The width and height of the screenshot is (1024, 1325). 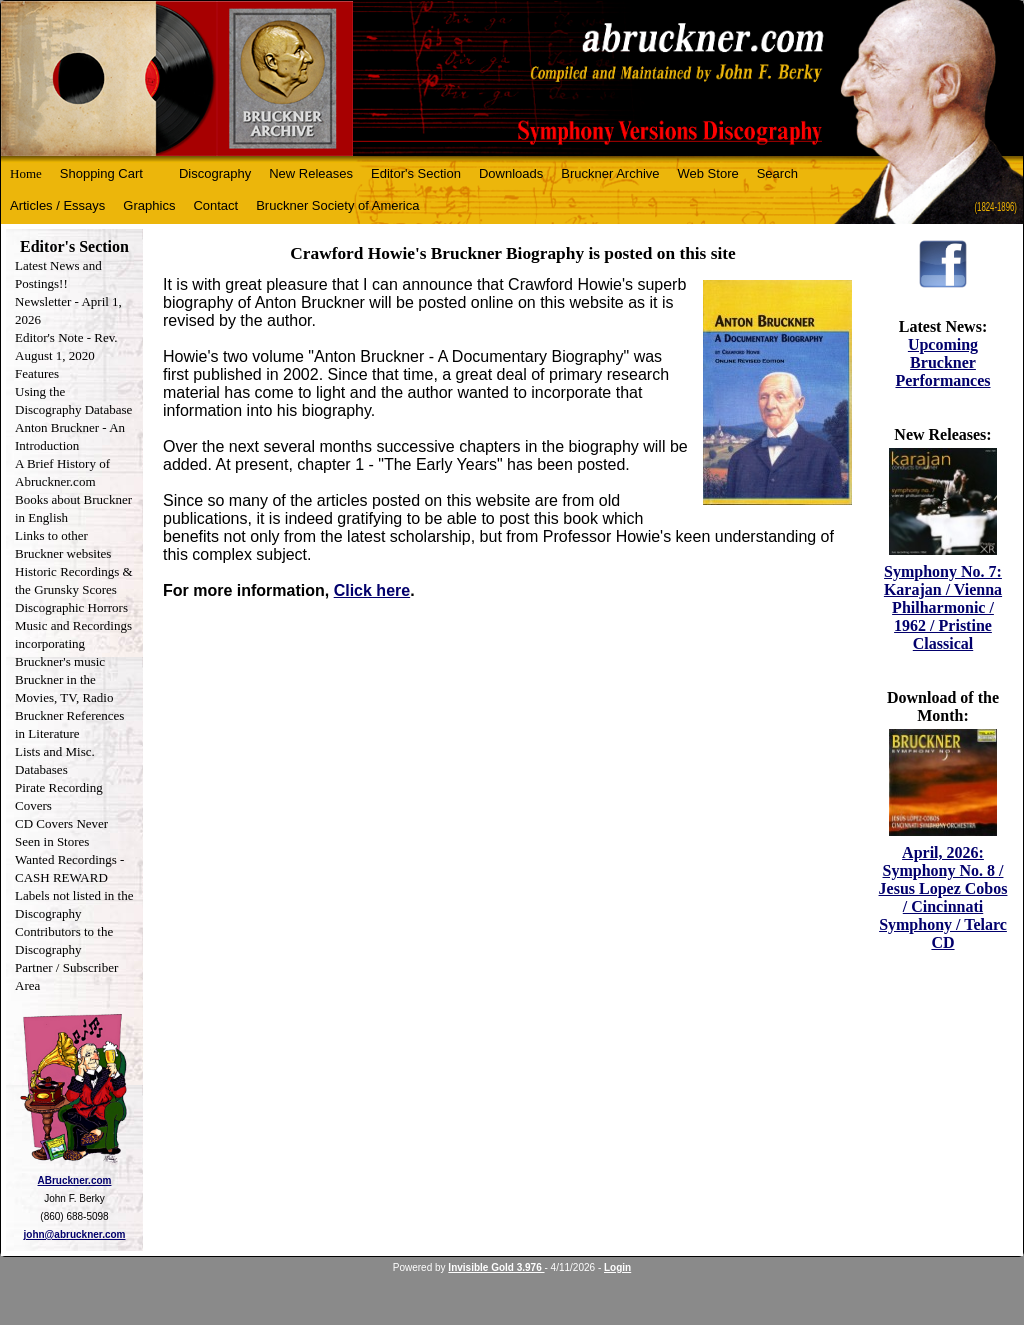 What do you see at coordinates (149, 205) in the screenshot?
I see `Graphics` at bounding box center [149, 205].